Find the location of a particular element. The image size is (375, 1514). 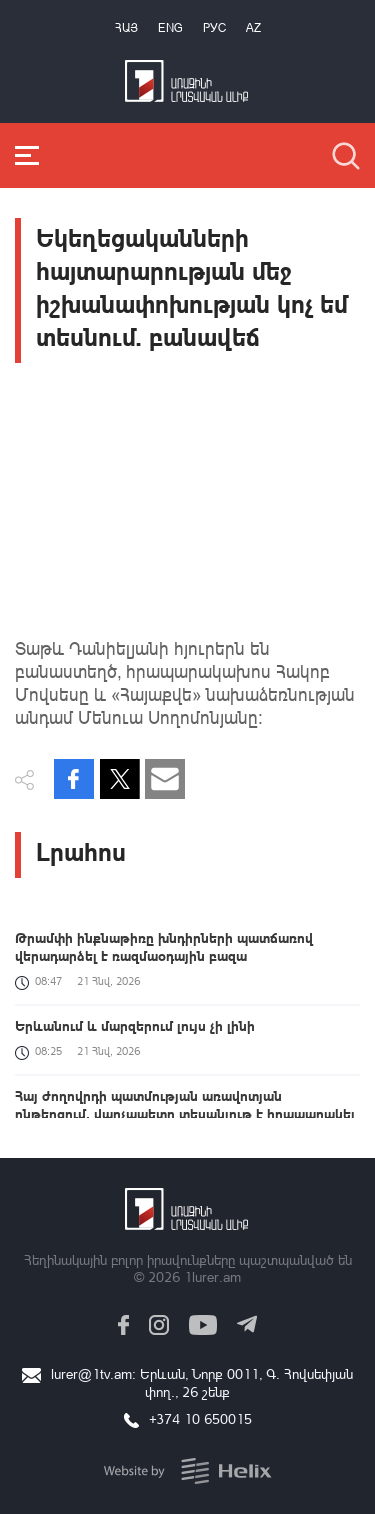

1lurer.am is located at coordinates (212, 1276).